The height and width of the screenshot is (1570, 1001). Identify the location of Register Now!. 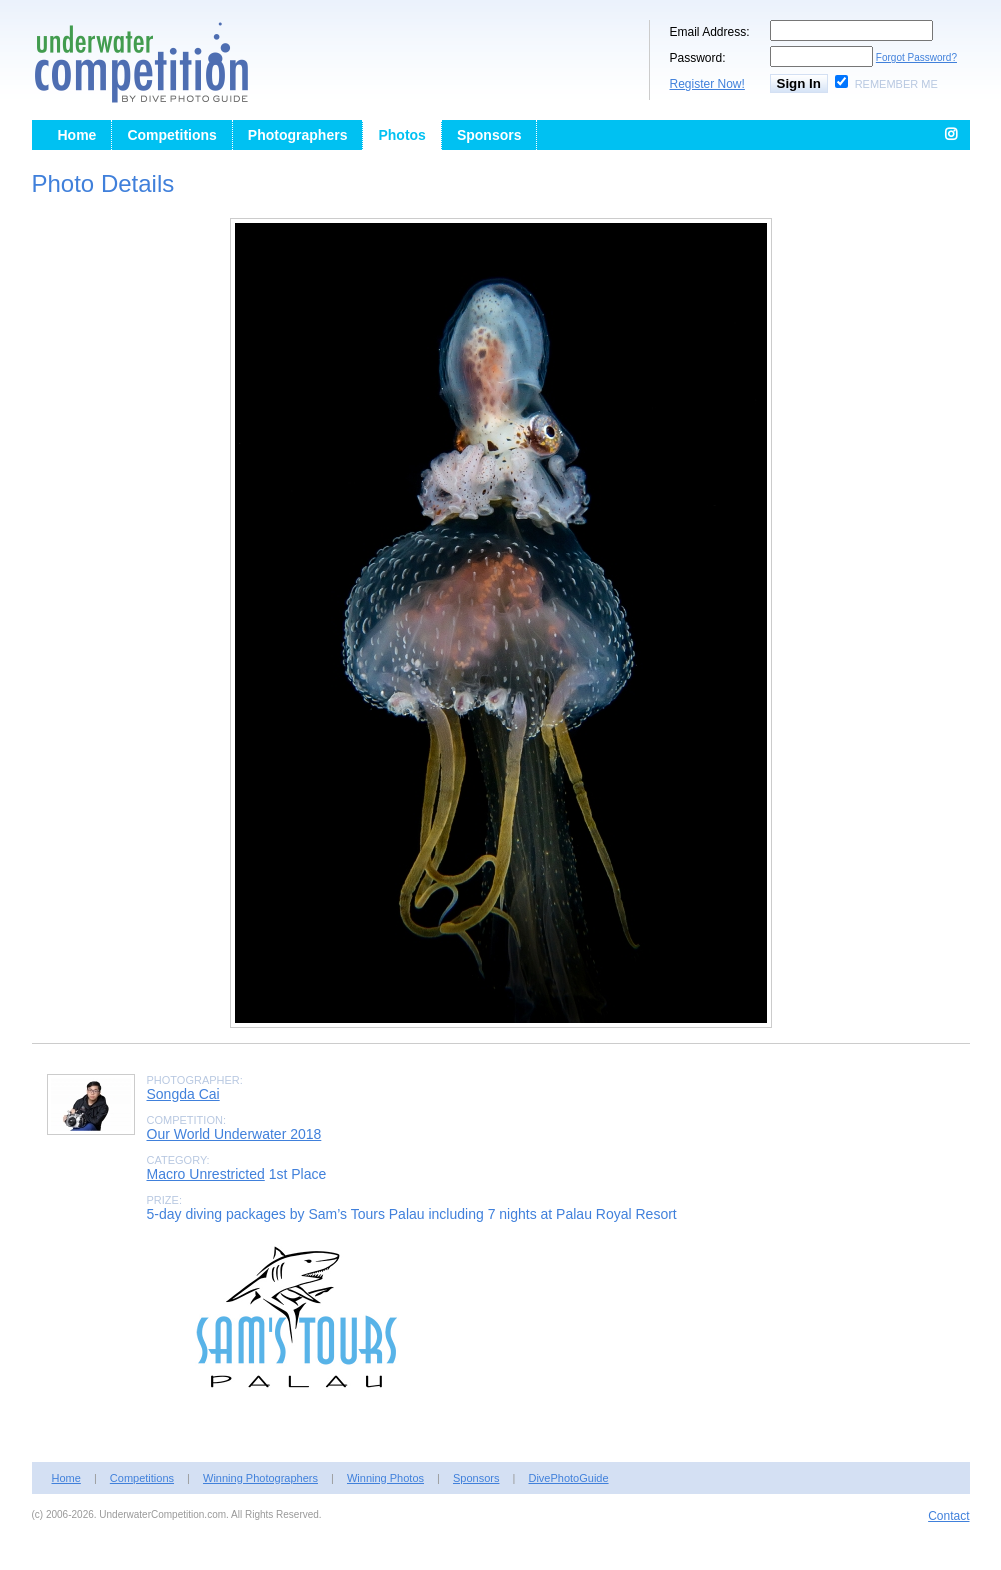
(707, 84).